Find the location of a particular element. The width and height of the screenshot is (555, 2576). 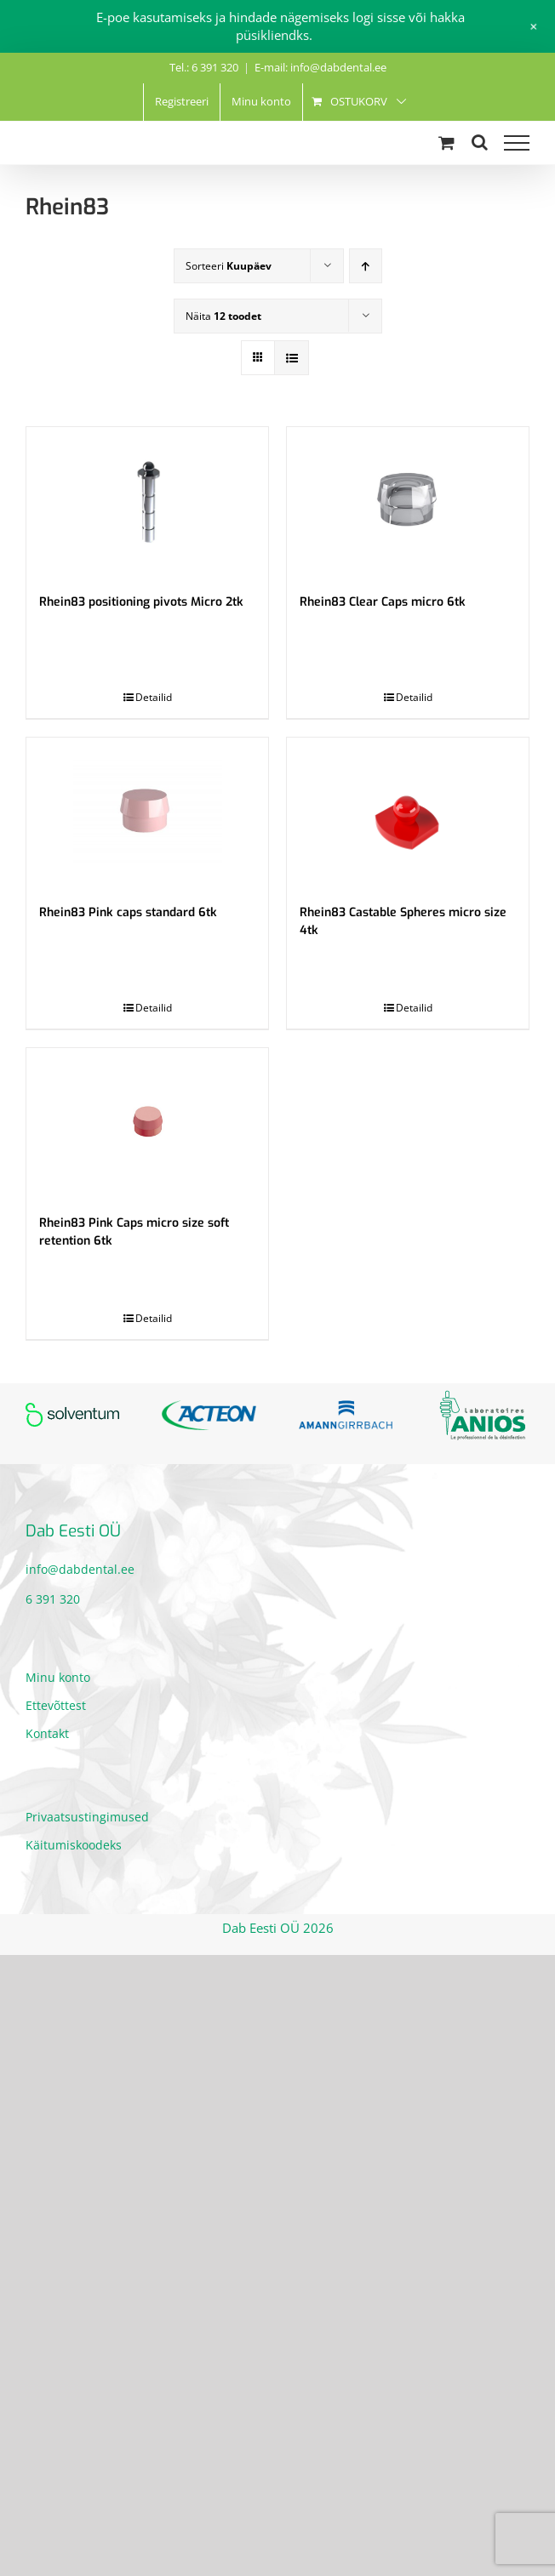

Privaatsustingimused is located at coordinates (87, 1817).